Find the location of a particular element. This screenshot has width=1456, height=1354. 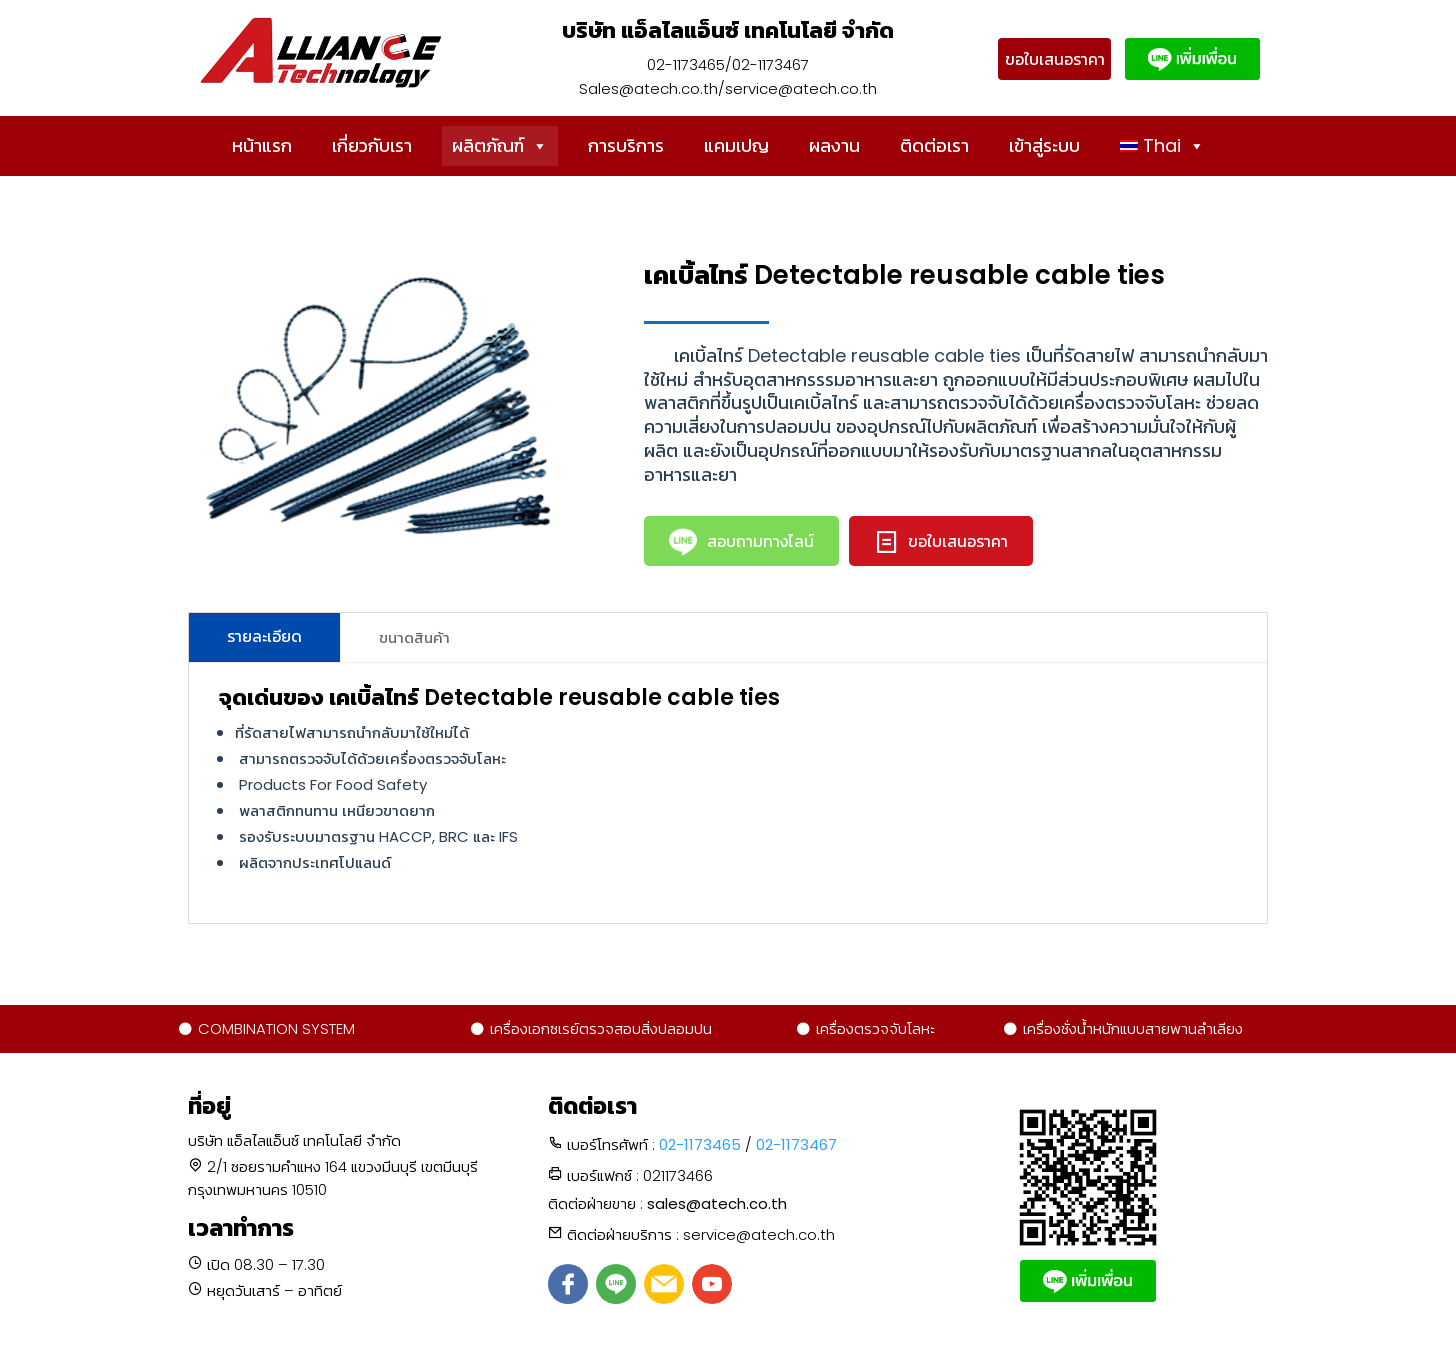

ผลิตภัณฑ์ is located at coordinates (500, 146).